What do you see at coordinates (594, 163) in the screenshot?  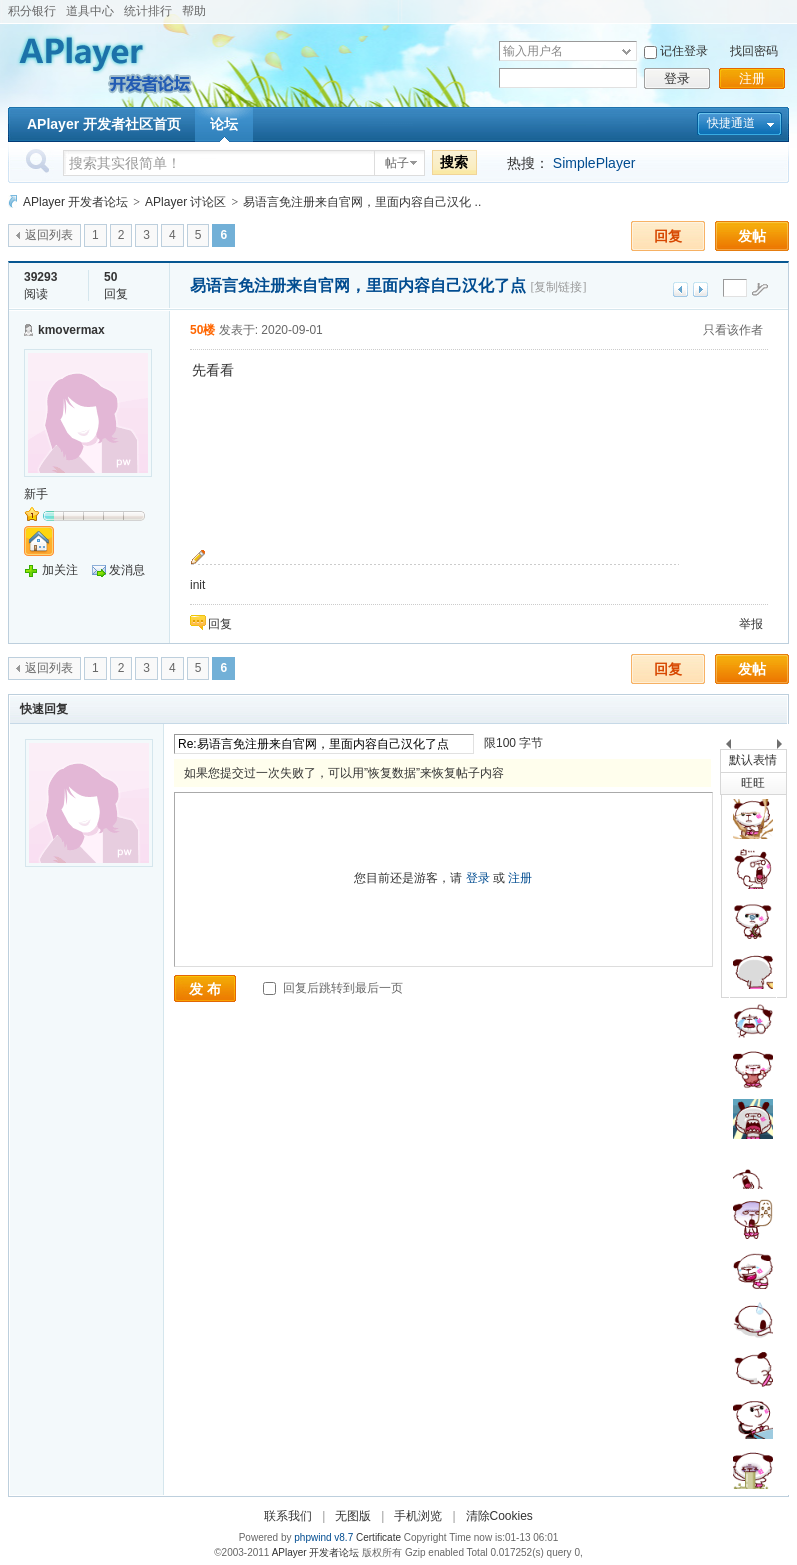 I see `SimplePlayer` at bounding box center [594, 163].